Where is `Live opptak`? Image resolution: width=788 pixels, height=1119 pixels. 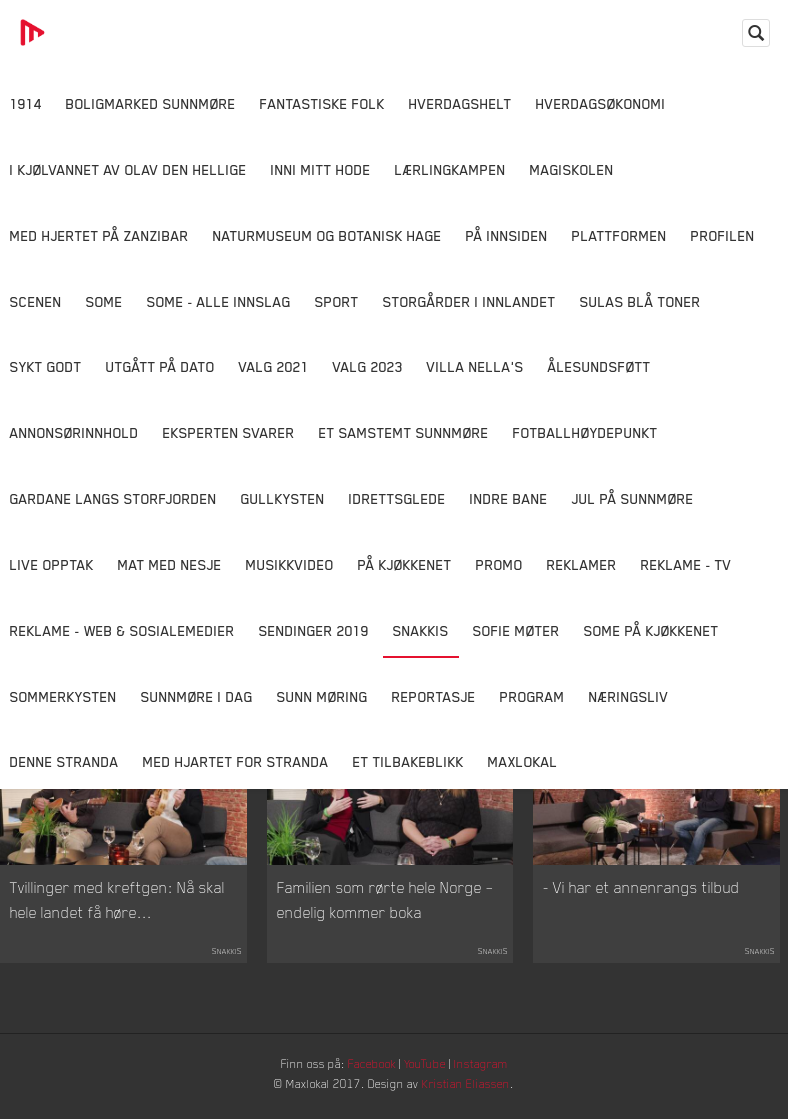
Live opptak is located at coordinates (52, 564).